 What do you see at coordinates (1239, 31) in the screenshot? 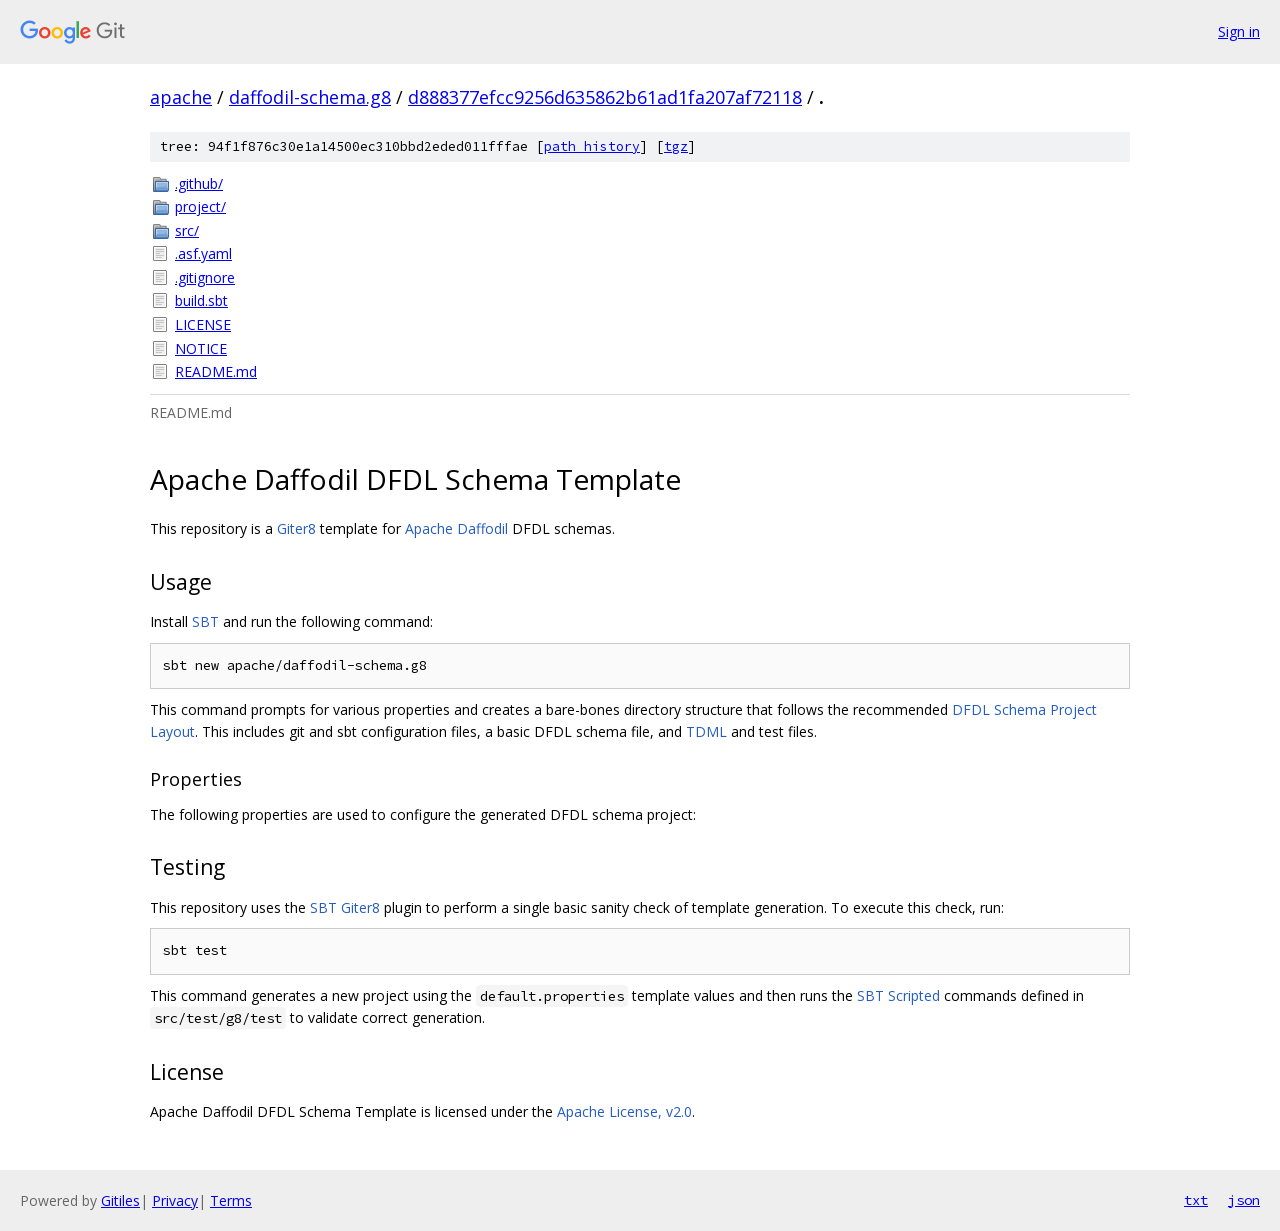
I see `Sign in` at bounding box center [1239, 31].